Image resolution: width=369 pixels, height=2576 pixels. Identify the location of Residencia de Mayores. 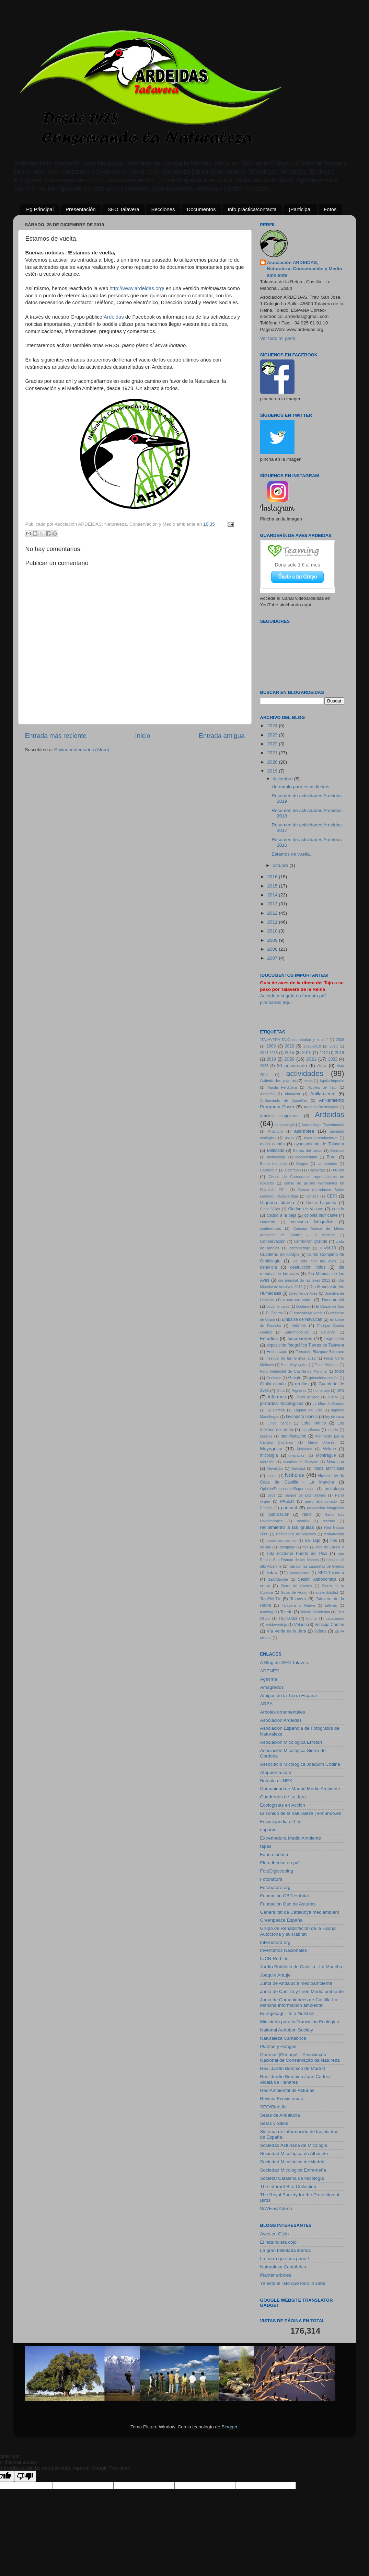
(296, 1534).